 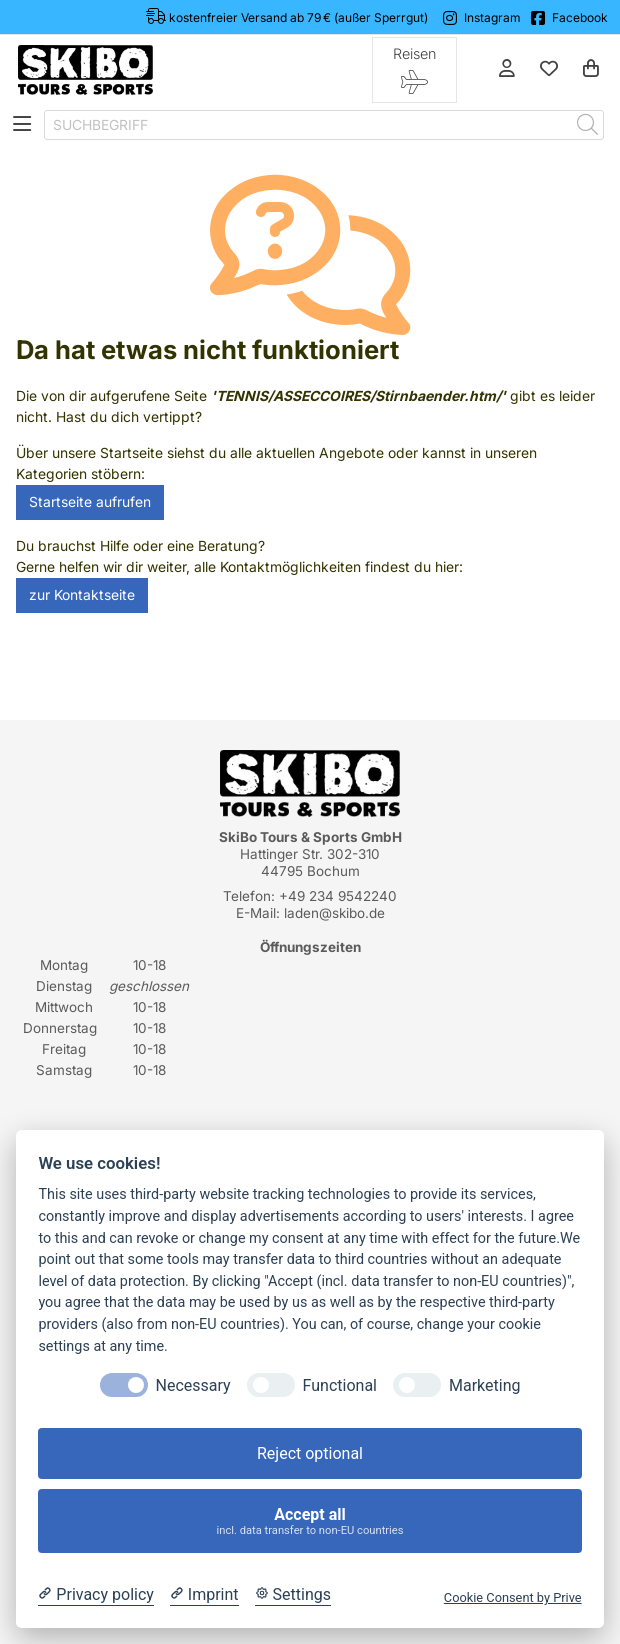 I want to click on Functional, so click(x=340, y=1385).